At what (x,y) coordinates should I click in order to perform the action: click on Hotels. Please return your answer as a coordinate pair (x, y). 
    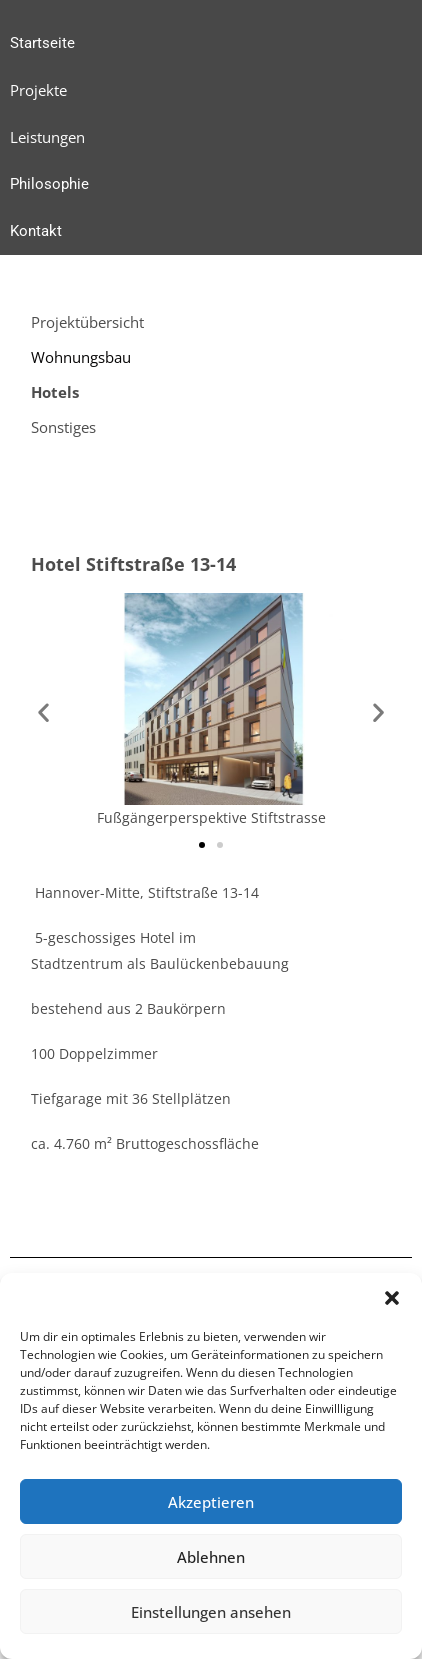
    Looking at the image, I should click on (55, 392).